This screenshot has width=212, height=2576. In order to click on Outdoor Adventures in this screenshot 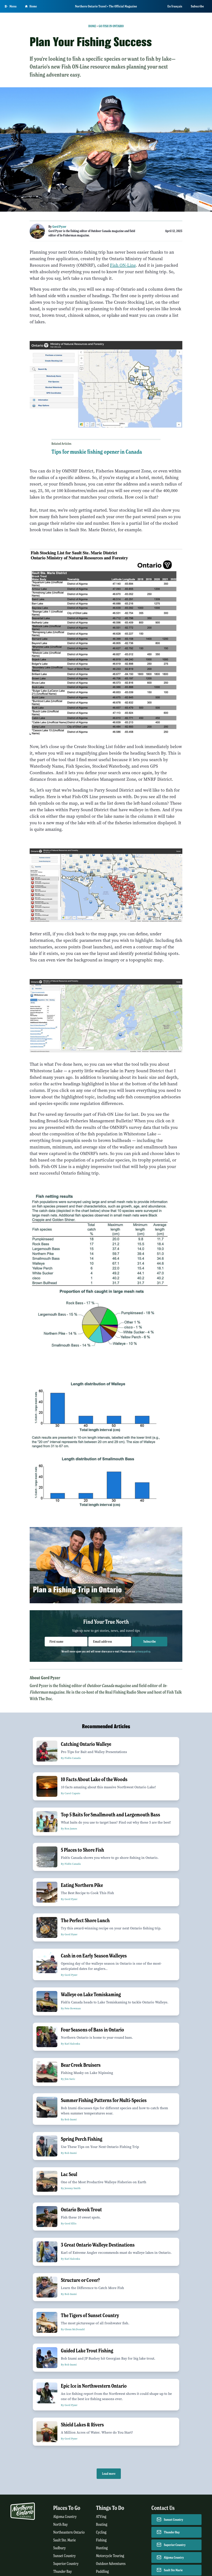, I will do `click(111, 2563)`.